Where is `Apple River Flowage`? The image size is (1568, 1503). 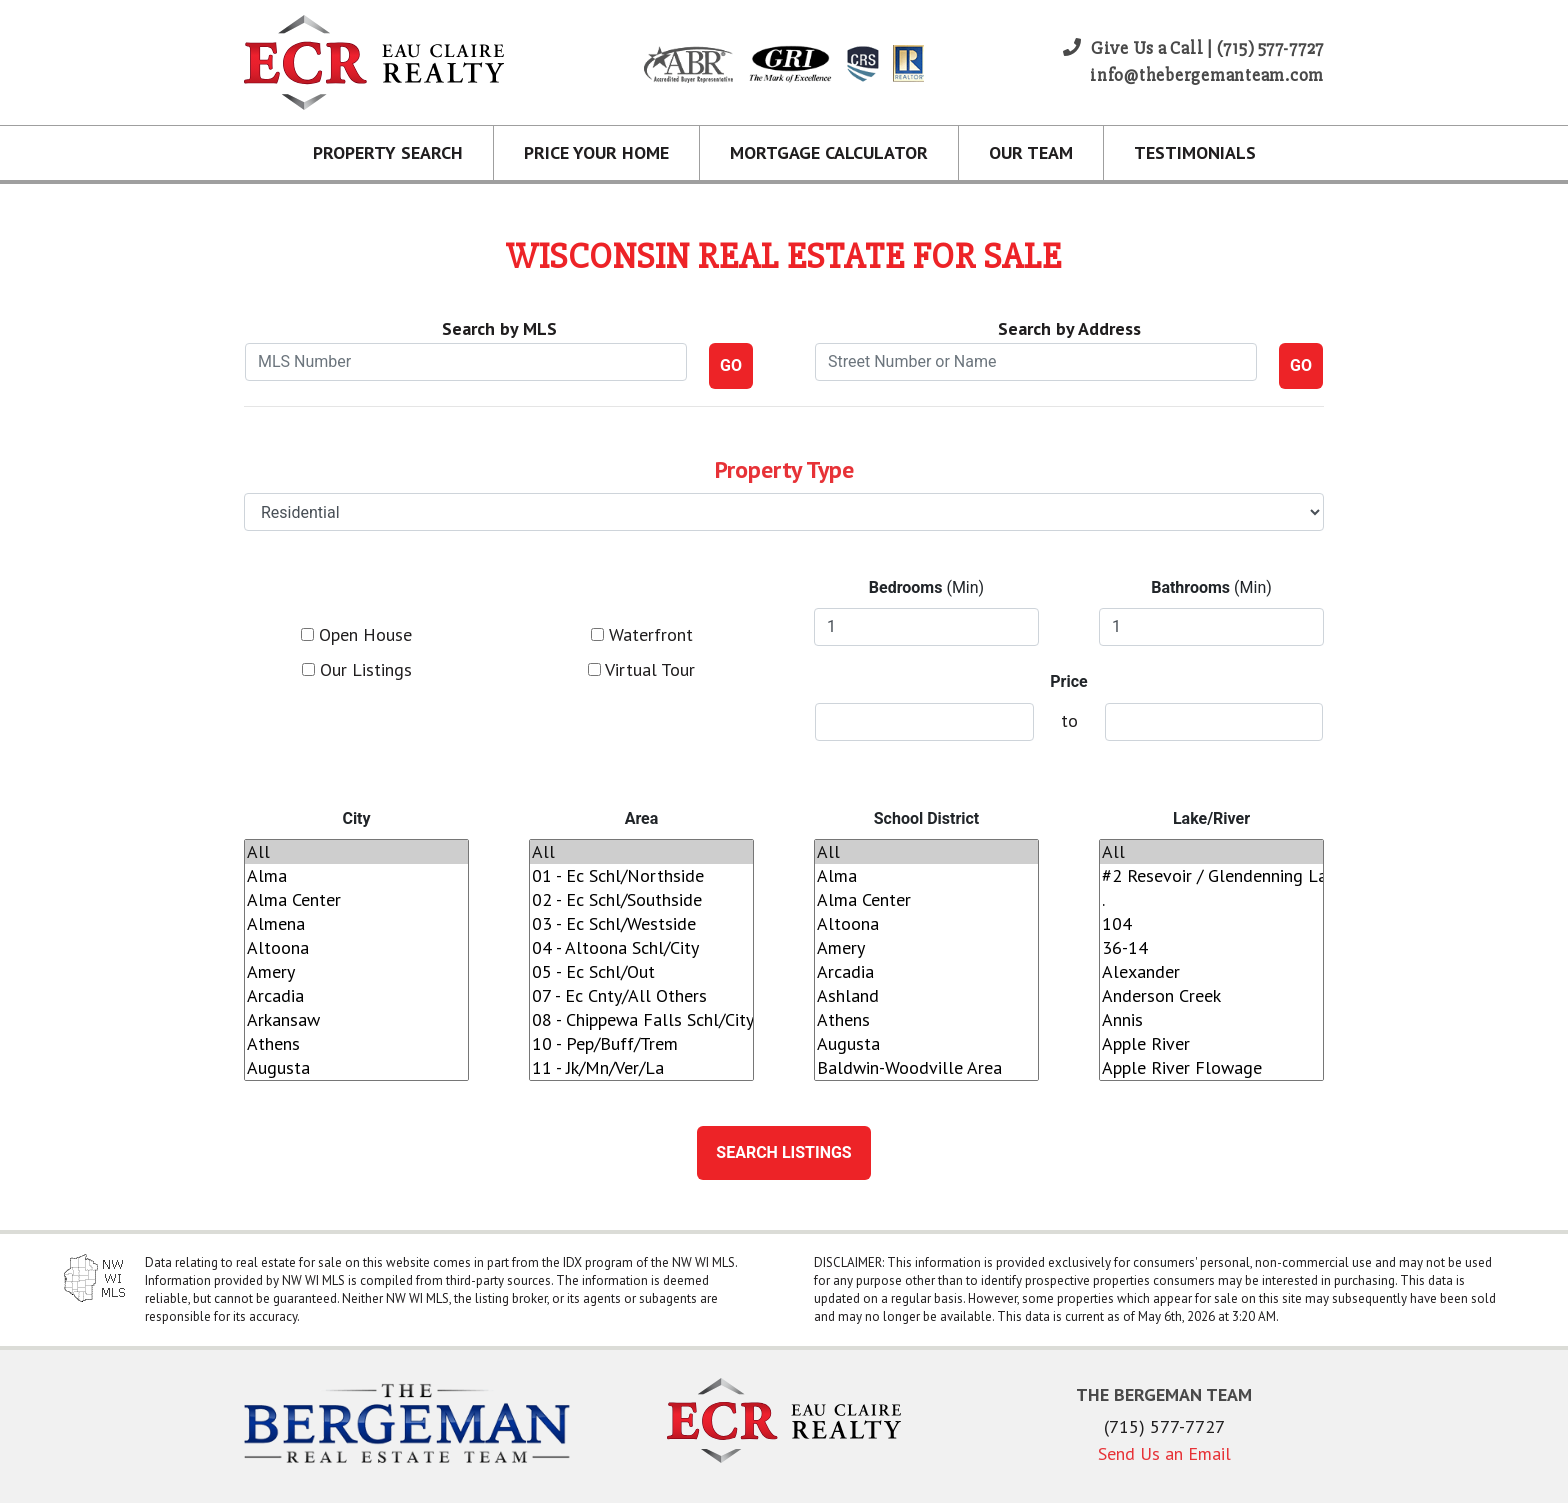
Apple River Flowage is located at coordinates (1211, 1068).